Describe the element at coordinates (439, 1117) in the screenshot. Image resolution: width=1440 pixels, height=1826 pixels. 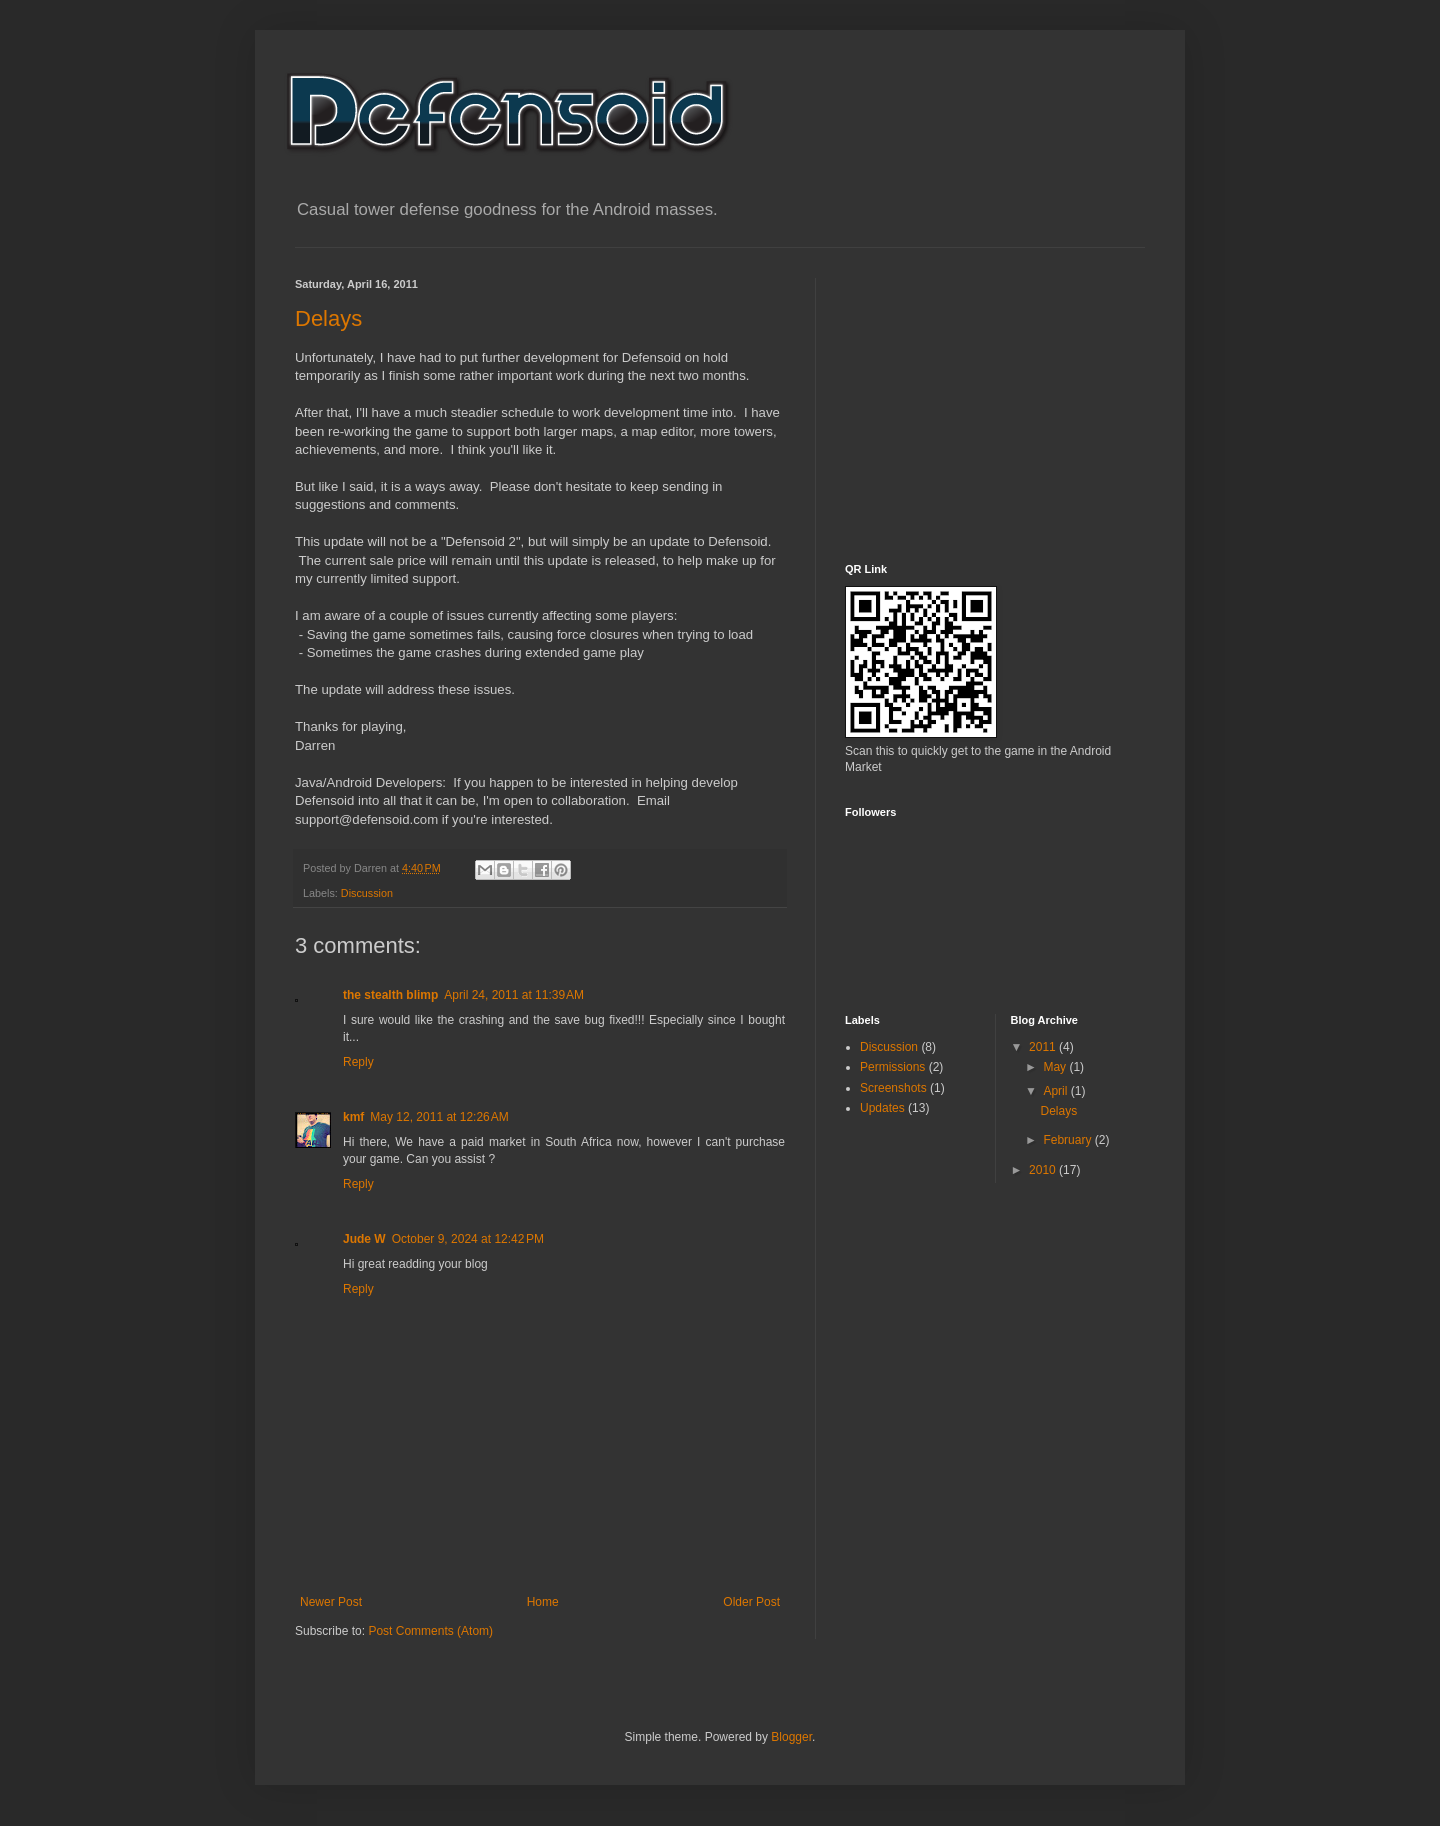
I see `May 12, 2011 at 12:26 AM` at that location.